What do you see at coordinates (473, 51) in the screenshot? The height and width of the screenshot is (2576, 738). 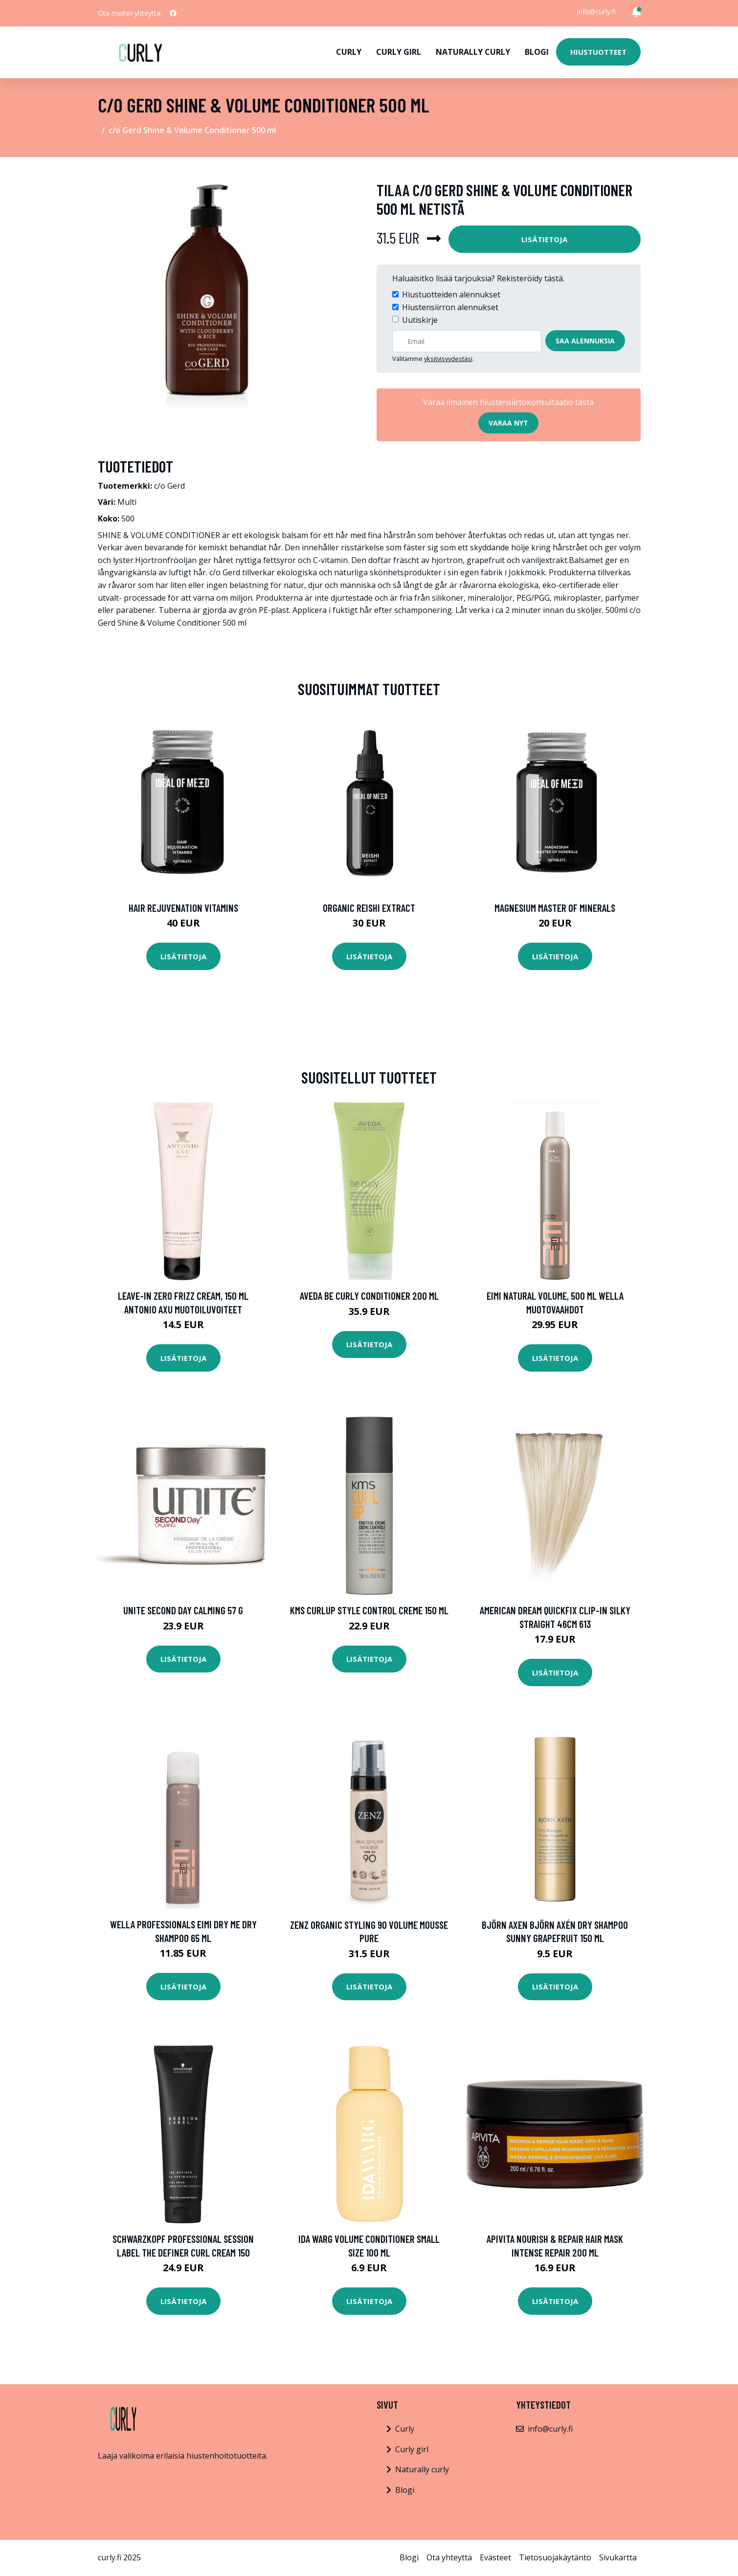 I see `Naturally curly` at bounding box center [473, 51].